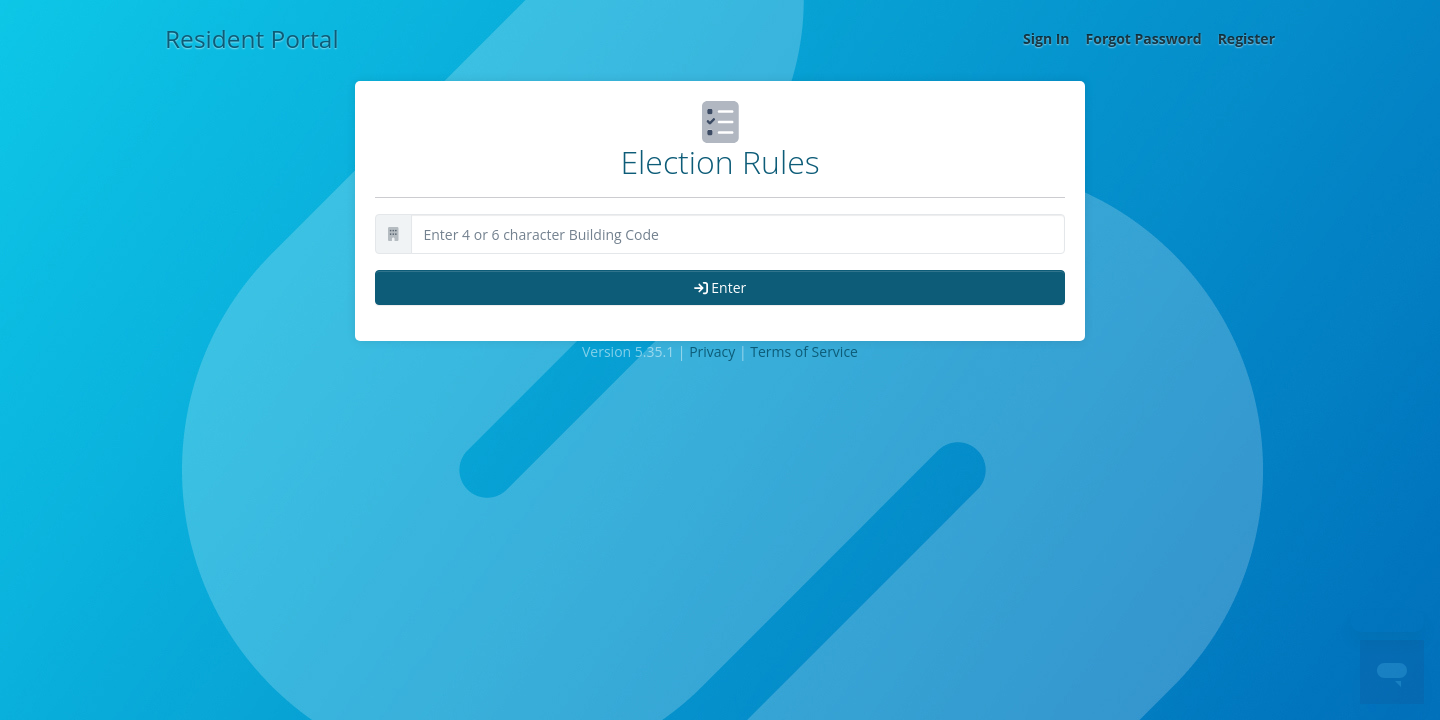  I want to click on Enter, so click(720, 287).